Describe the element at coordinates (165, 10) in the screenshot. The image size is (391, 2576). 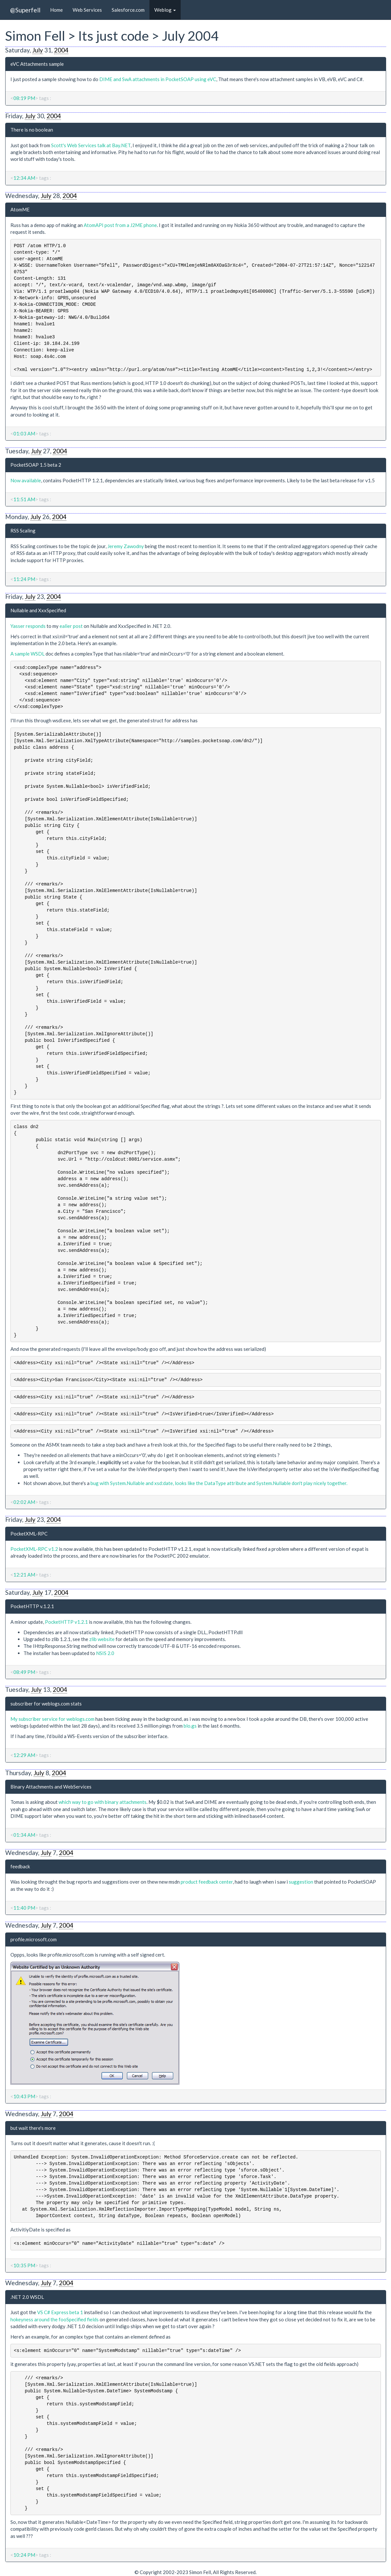
I see `Weblog` at that location.